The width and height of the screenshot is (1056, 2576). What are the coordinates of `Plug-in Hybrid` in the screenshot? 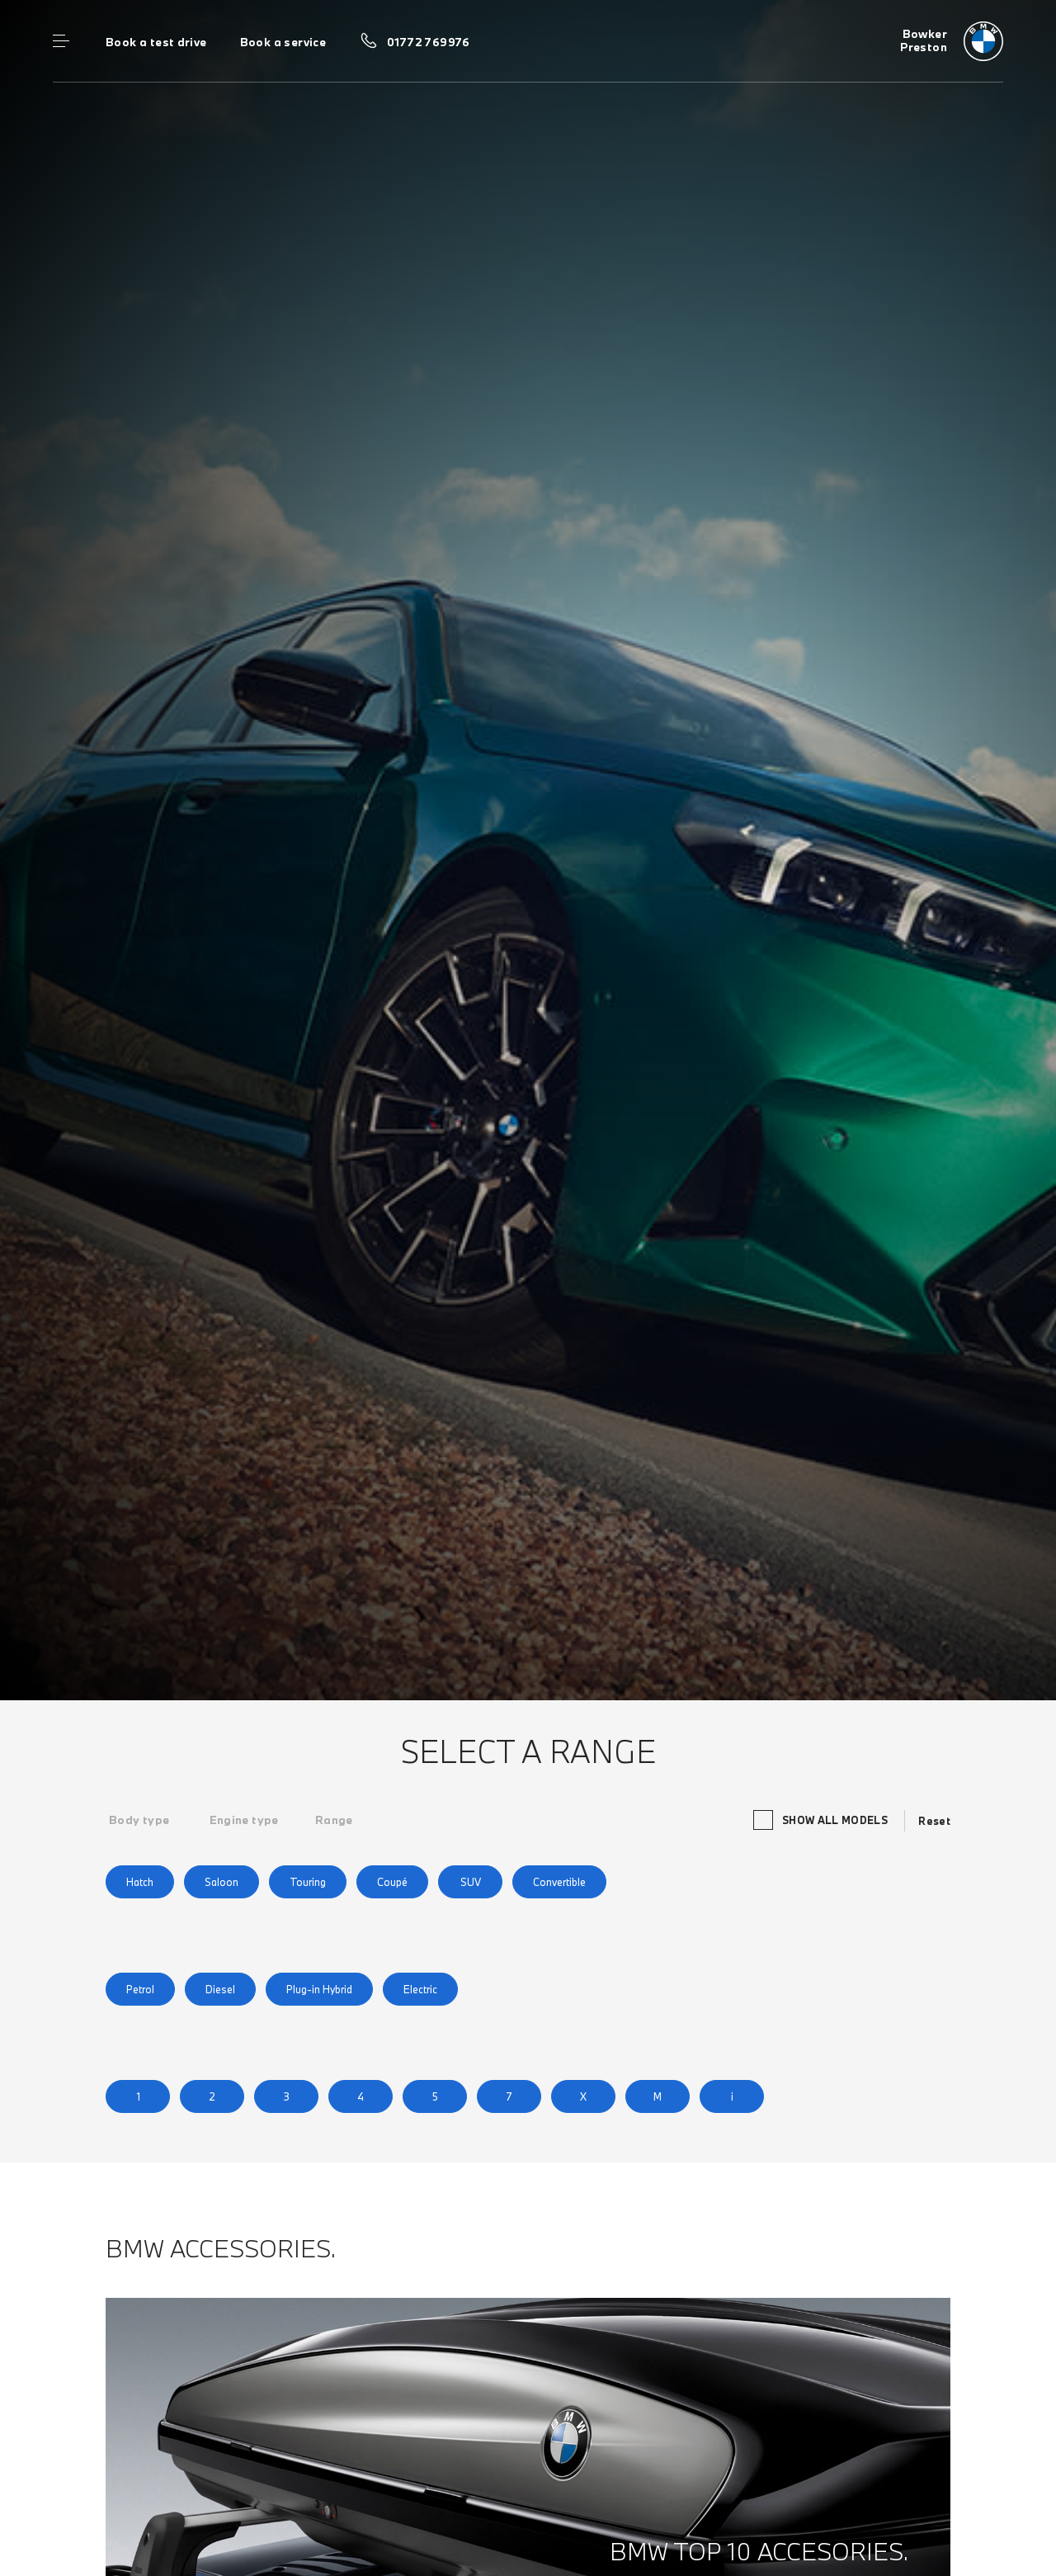 It's located at (319, 1989).